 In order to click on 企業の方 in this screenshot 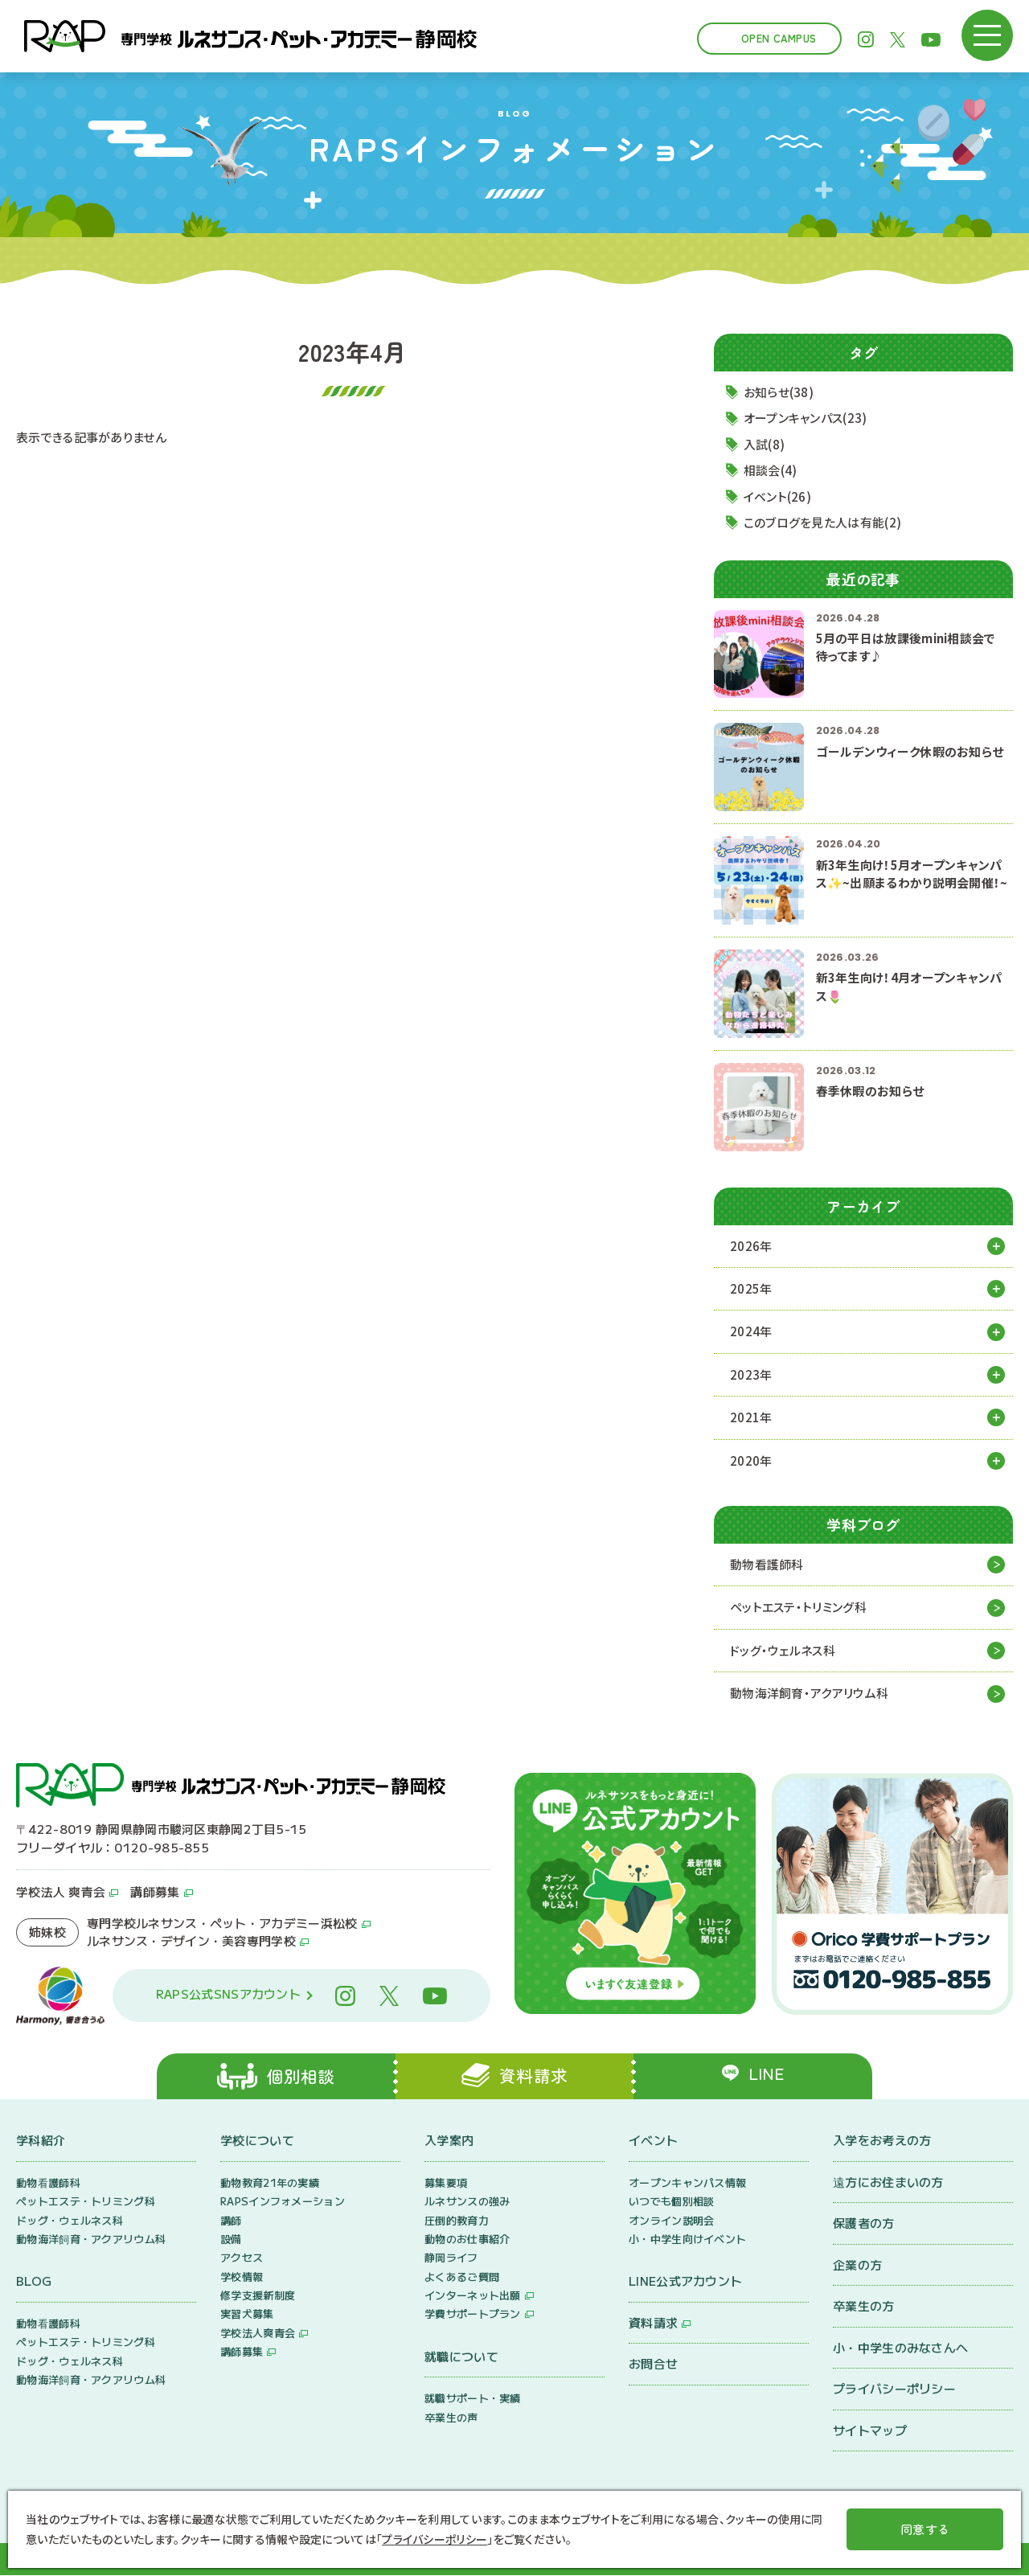, I will do `click(857, 2265)`.